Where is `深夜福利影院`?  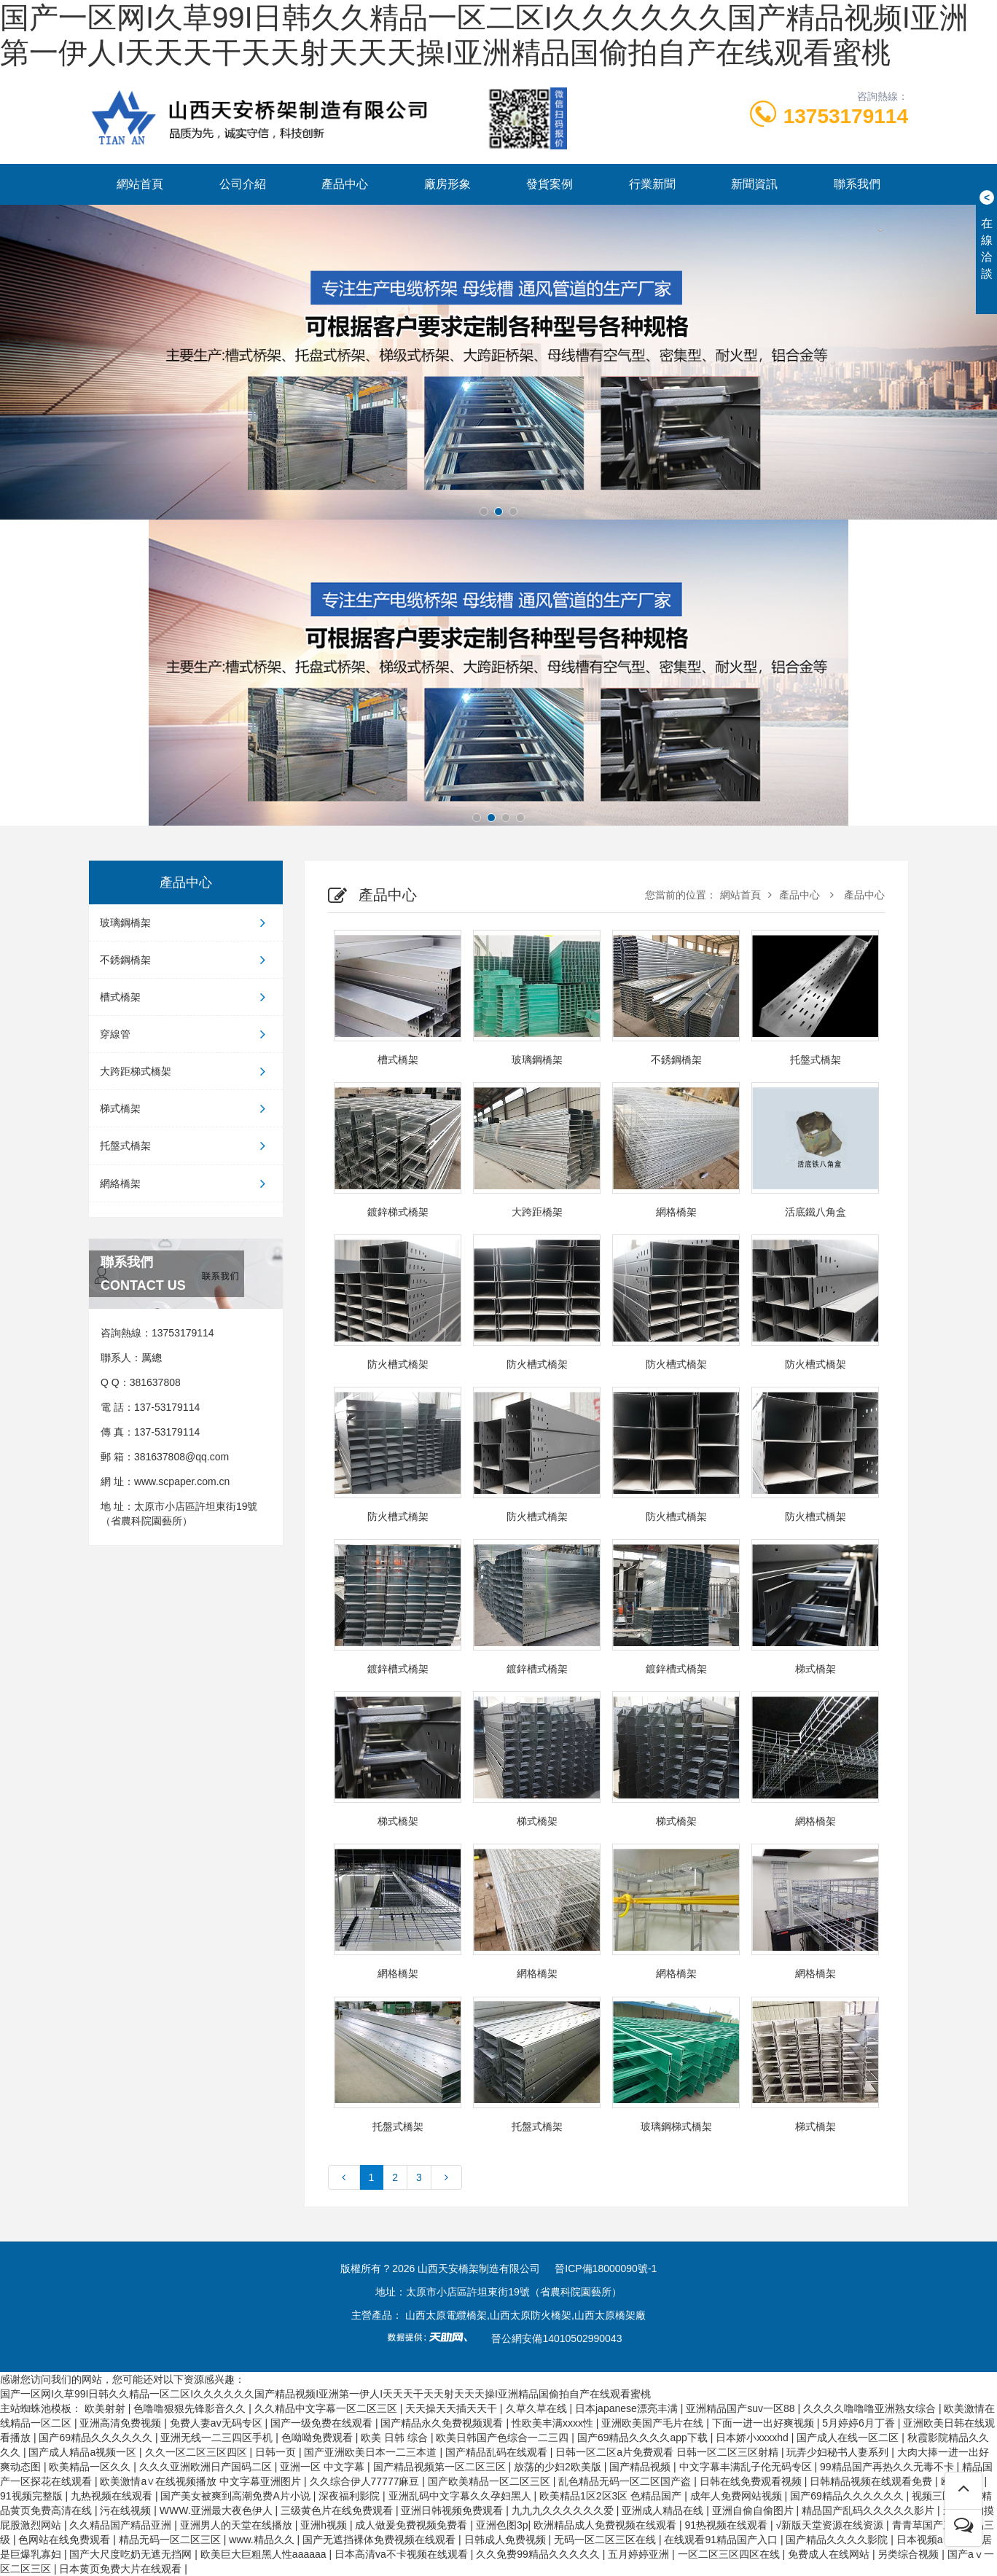 深夜福利影院 is located at coordinates (350, 2496).